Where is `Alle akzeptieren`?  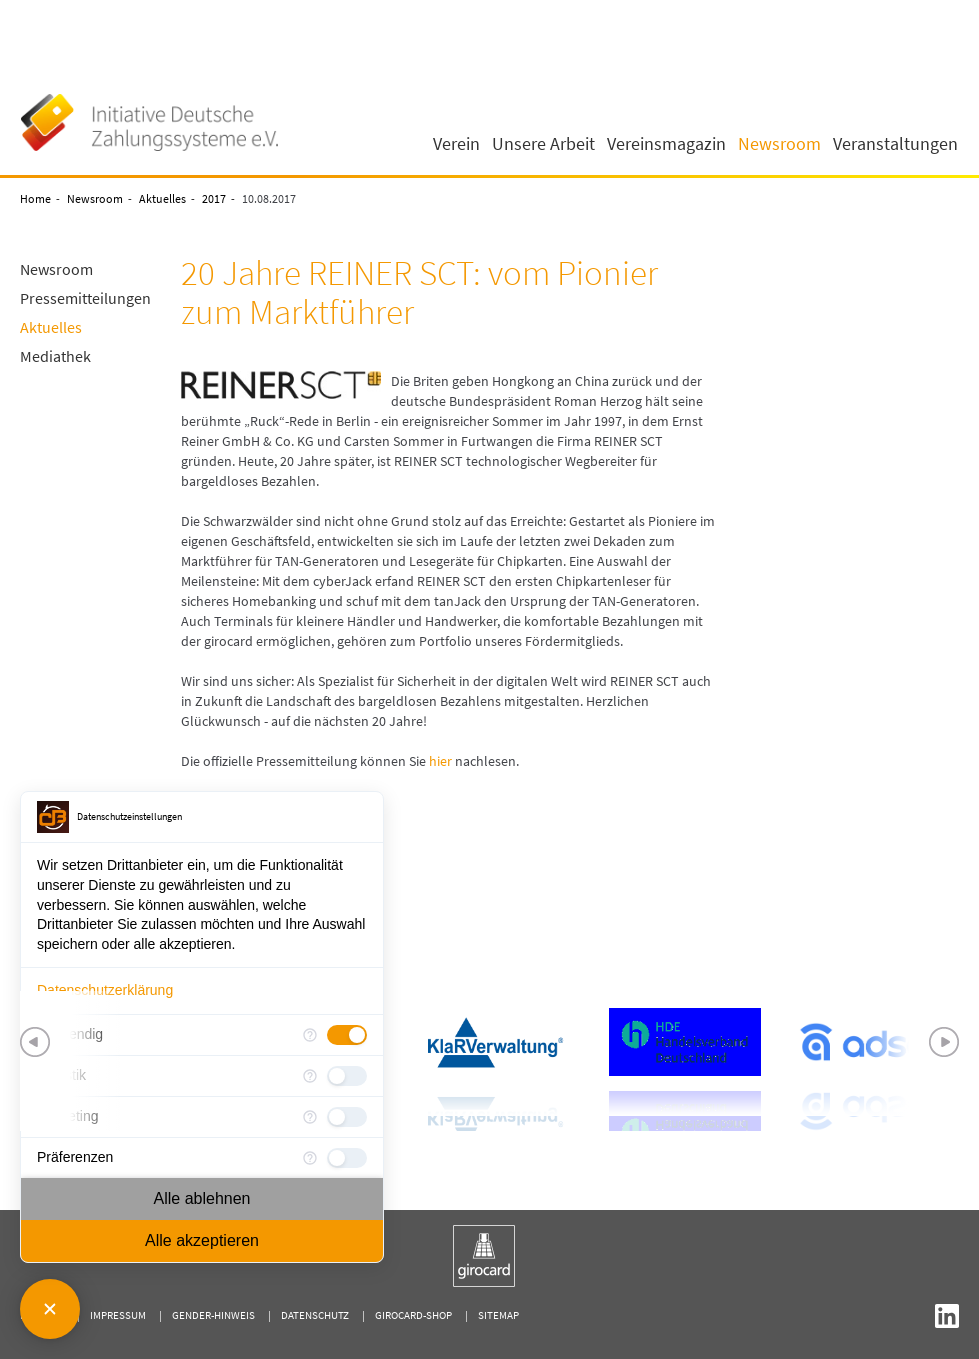
Alle akzeptieren is located at coordinates (202, 1240).